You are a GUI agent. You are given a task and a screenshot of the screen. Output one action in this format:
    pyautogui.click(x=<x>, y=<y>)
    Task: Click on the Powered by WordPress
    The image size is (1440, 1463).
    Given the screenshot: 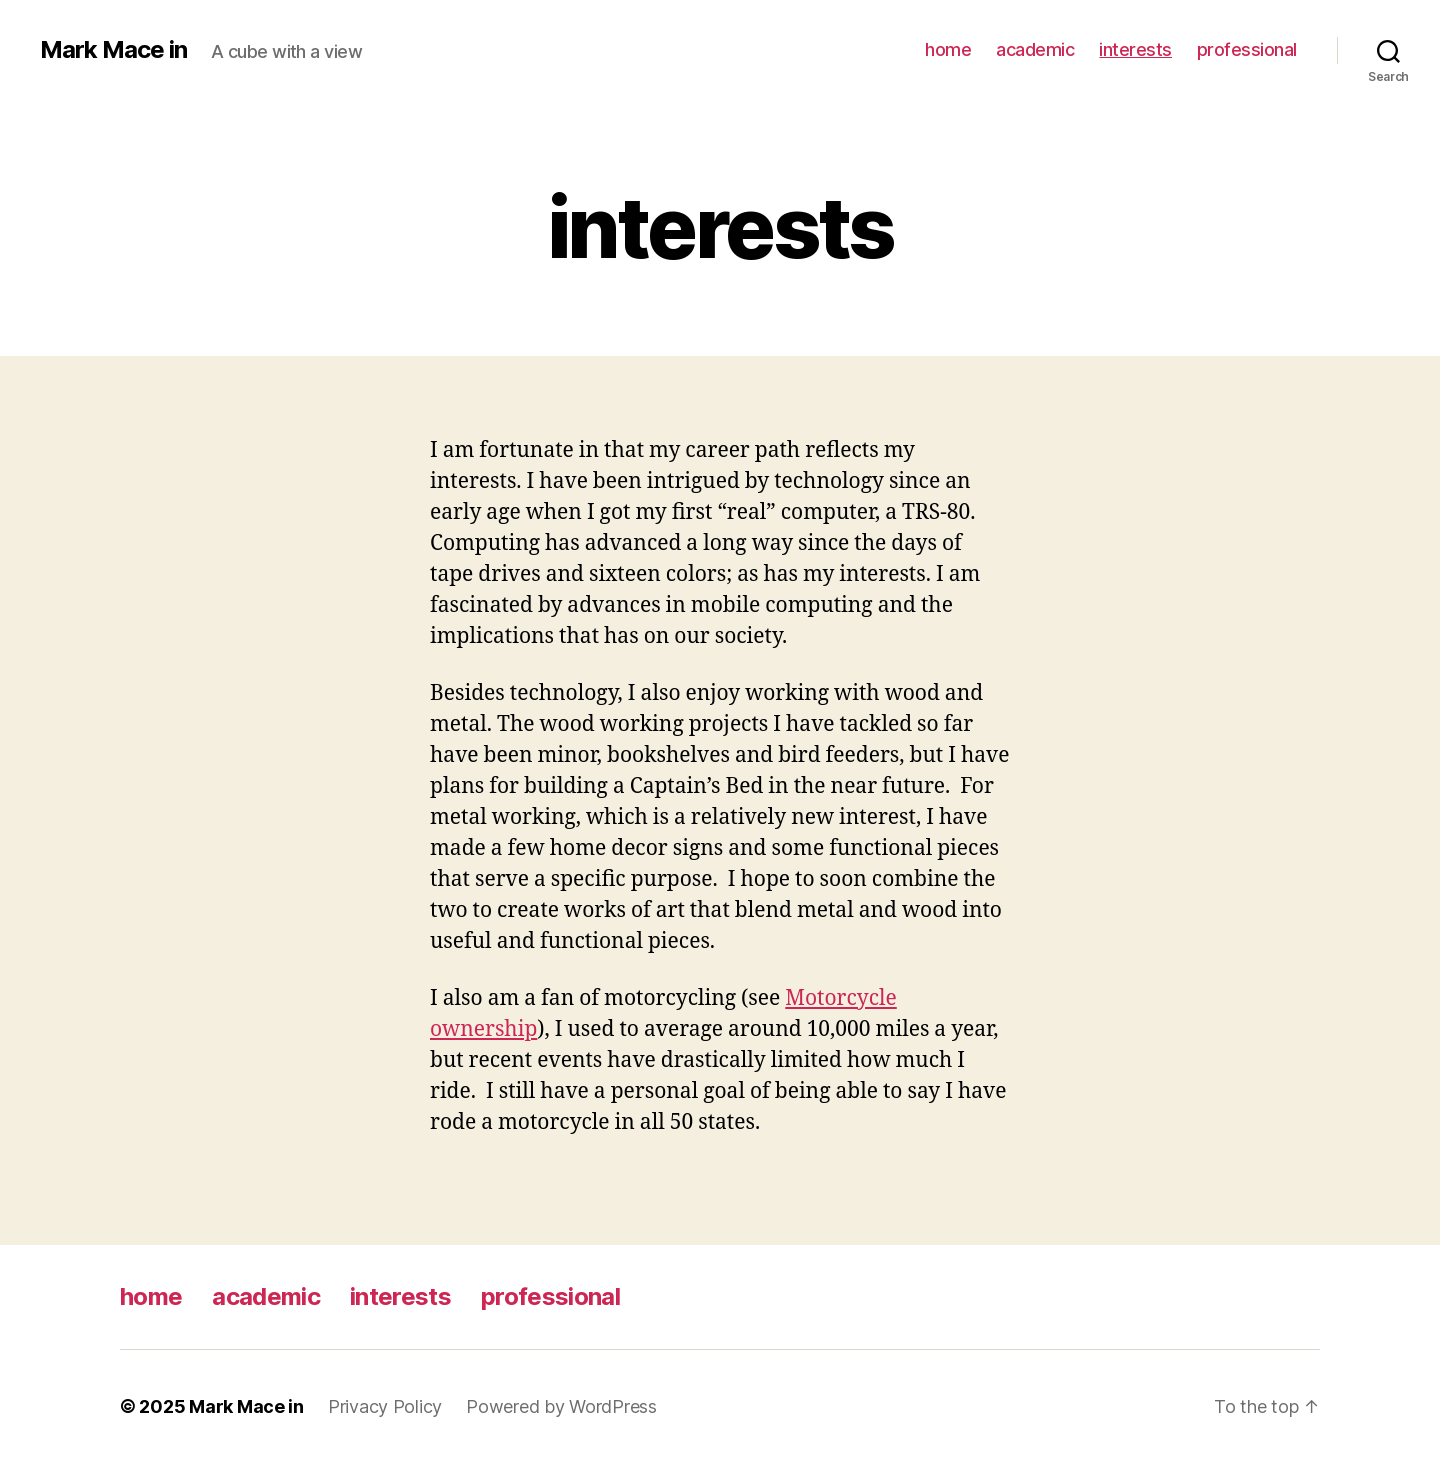 What is the action you would take?
    pyautogui.click(x=561, y=1406)
    